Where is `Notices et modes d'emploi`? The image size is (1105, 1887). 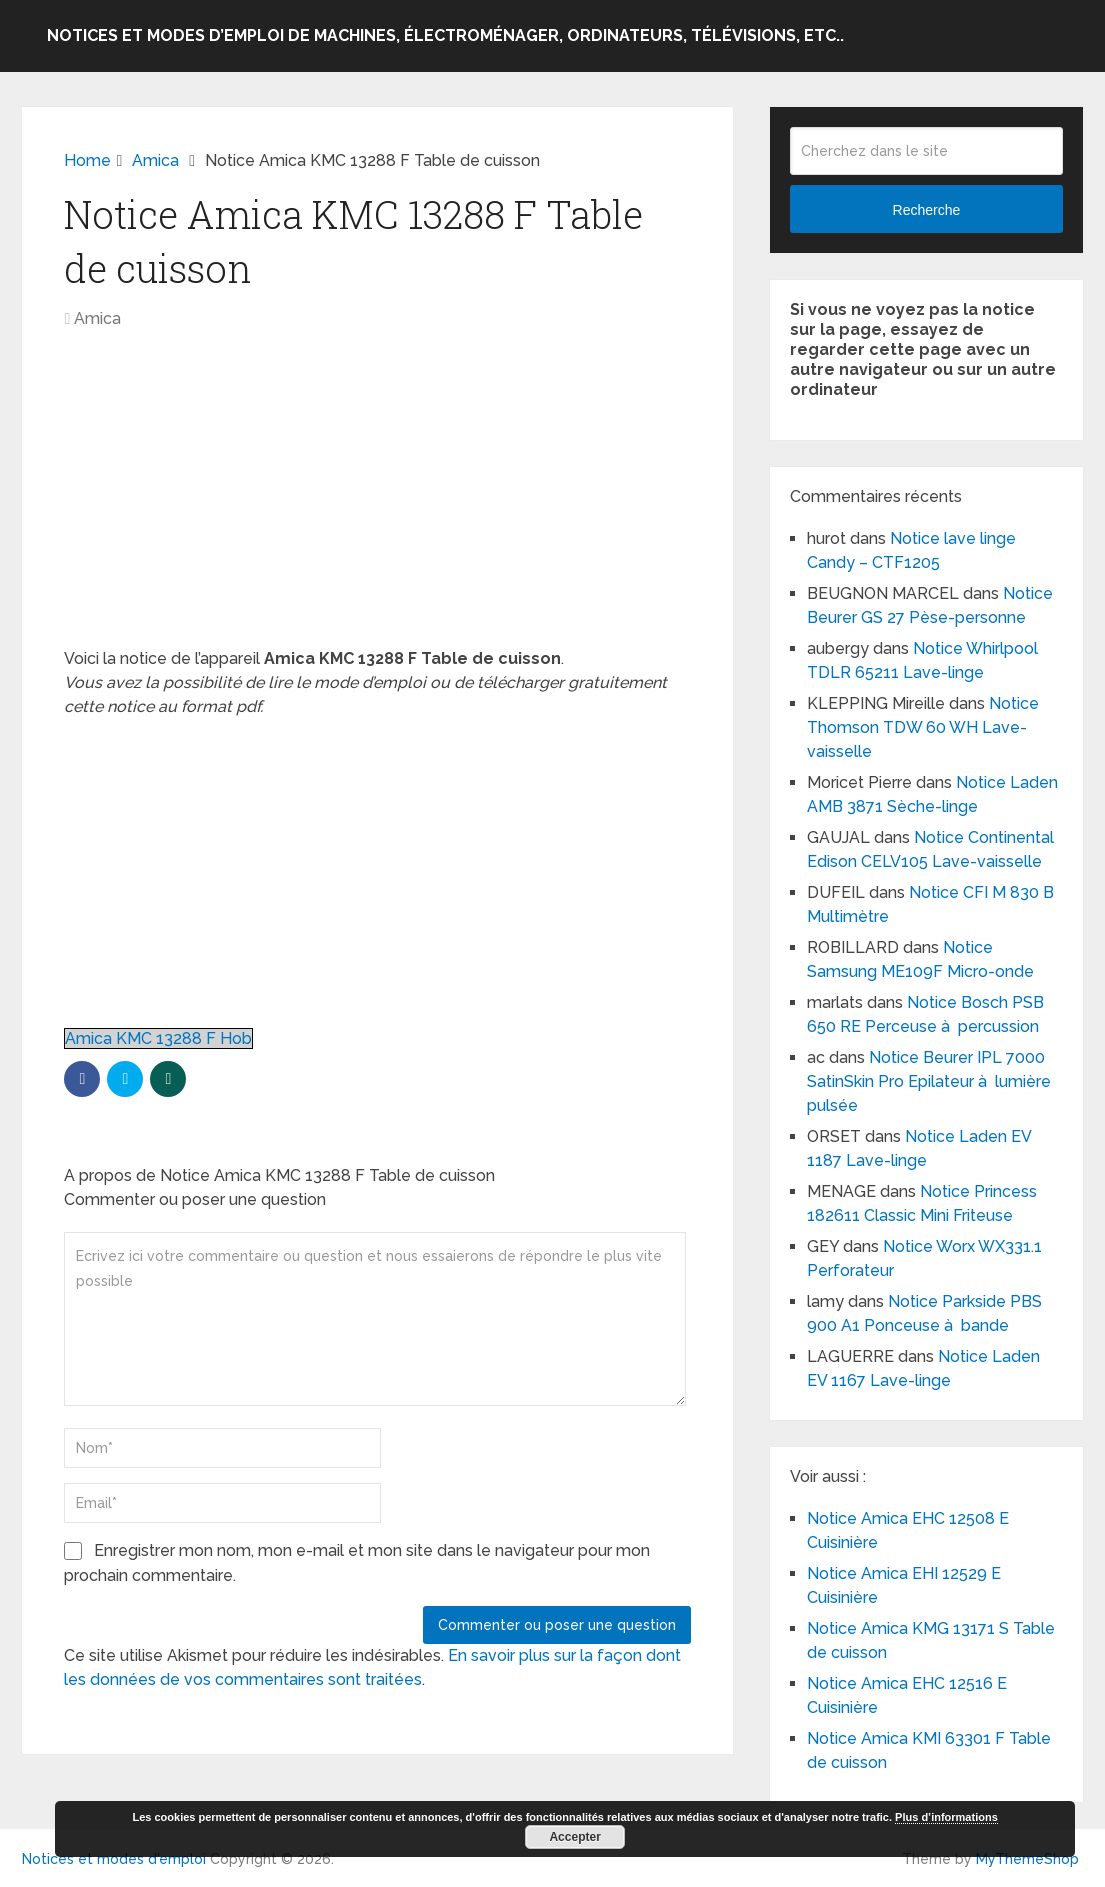
Notices et modes d'emploi is located at coordinates (114, 1859).